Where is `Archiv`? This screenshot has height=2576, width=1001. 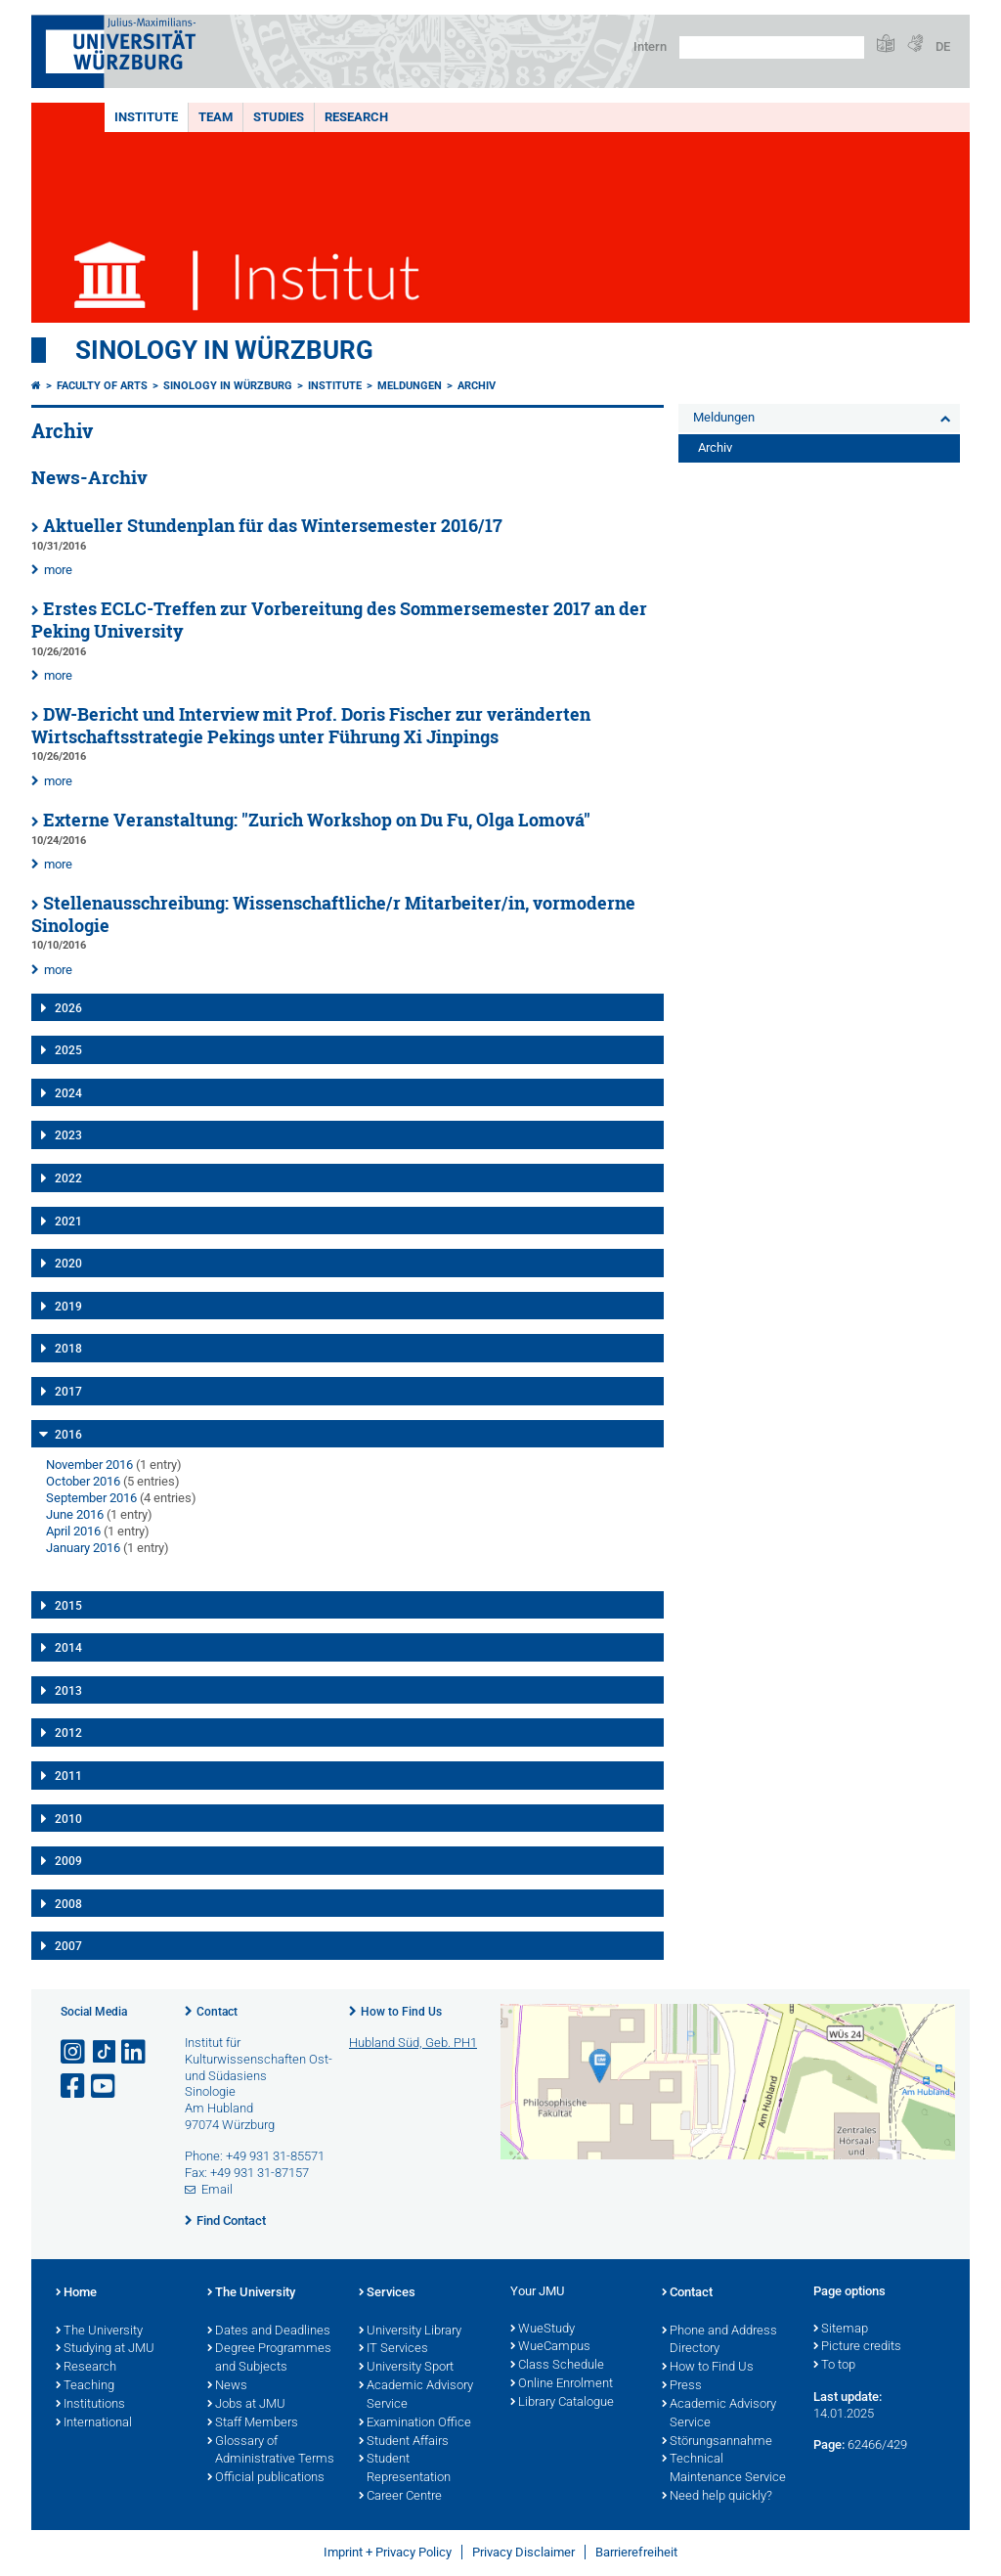
Archiv is located at coordinates (476, 385).